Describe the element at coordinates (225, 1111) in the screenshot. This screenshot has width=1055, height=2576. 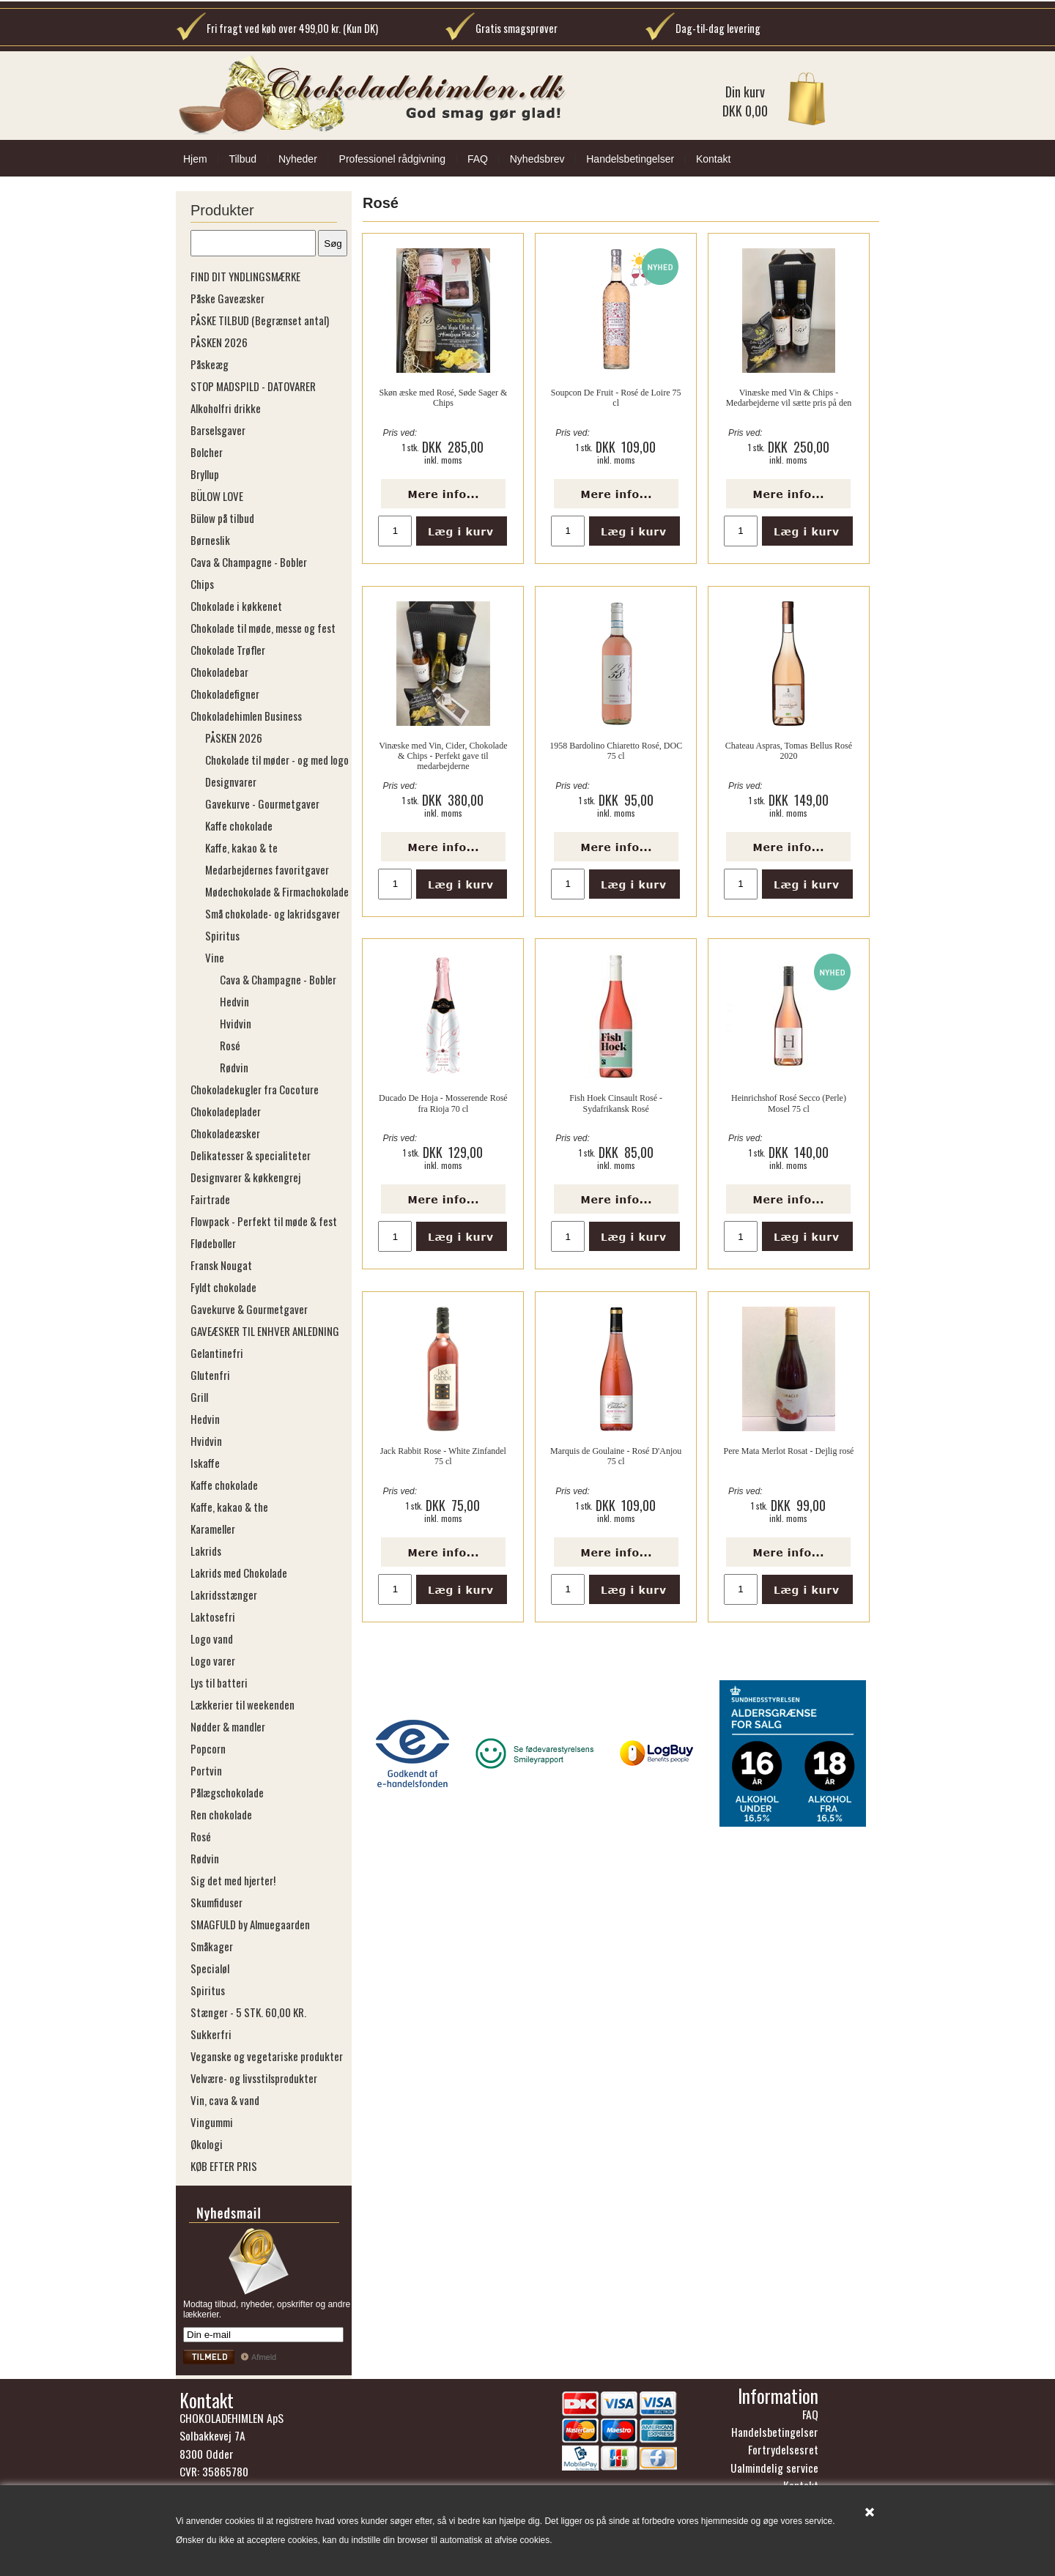
I see `Chokoladeplader` at that location.